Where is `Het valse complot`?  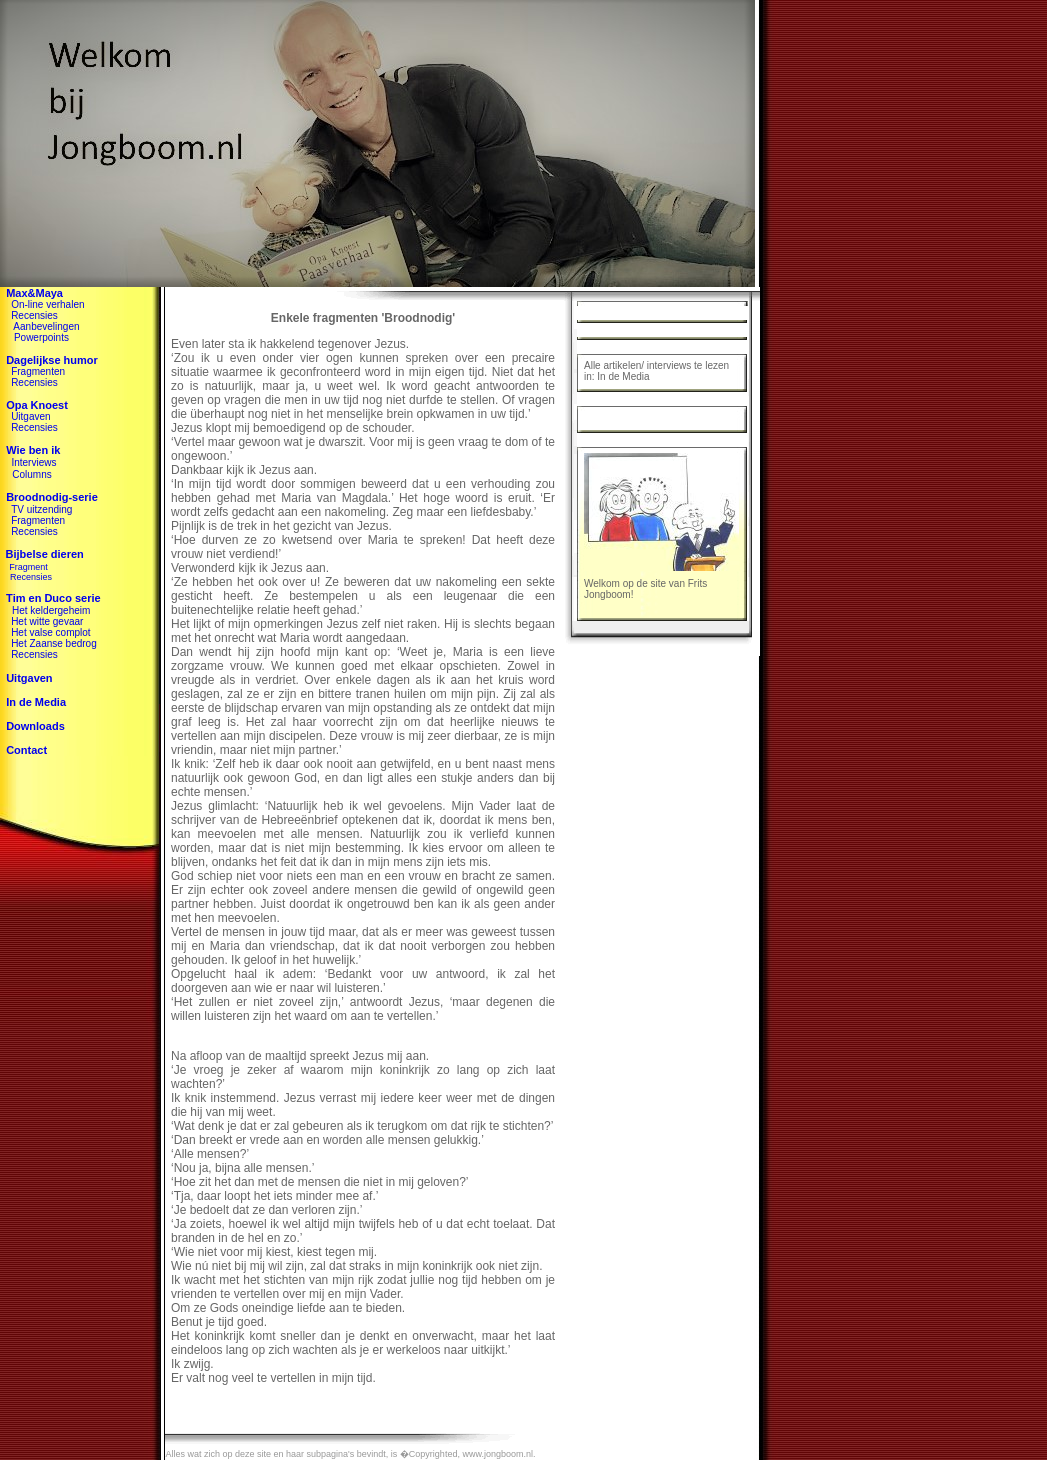 Het valse complot is located at coordinates (50, 632).